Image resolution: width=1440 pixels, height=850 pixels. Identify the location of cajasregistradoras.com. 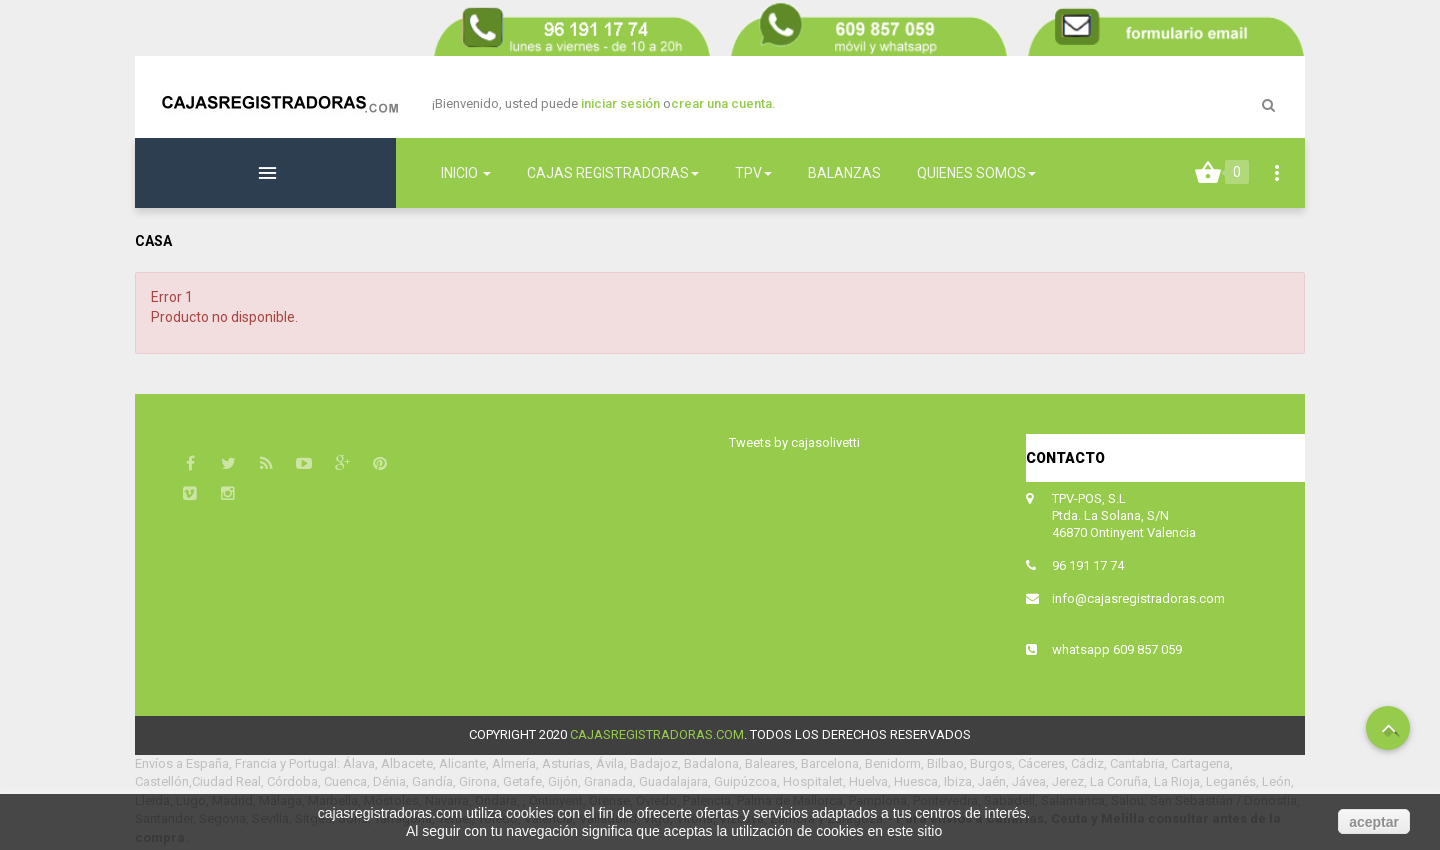
(657, 734).